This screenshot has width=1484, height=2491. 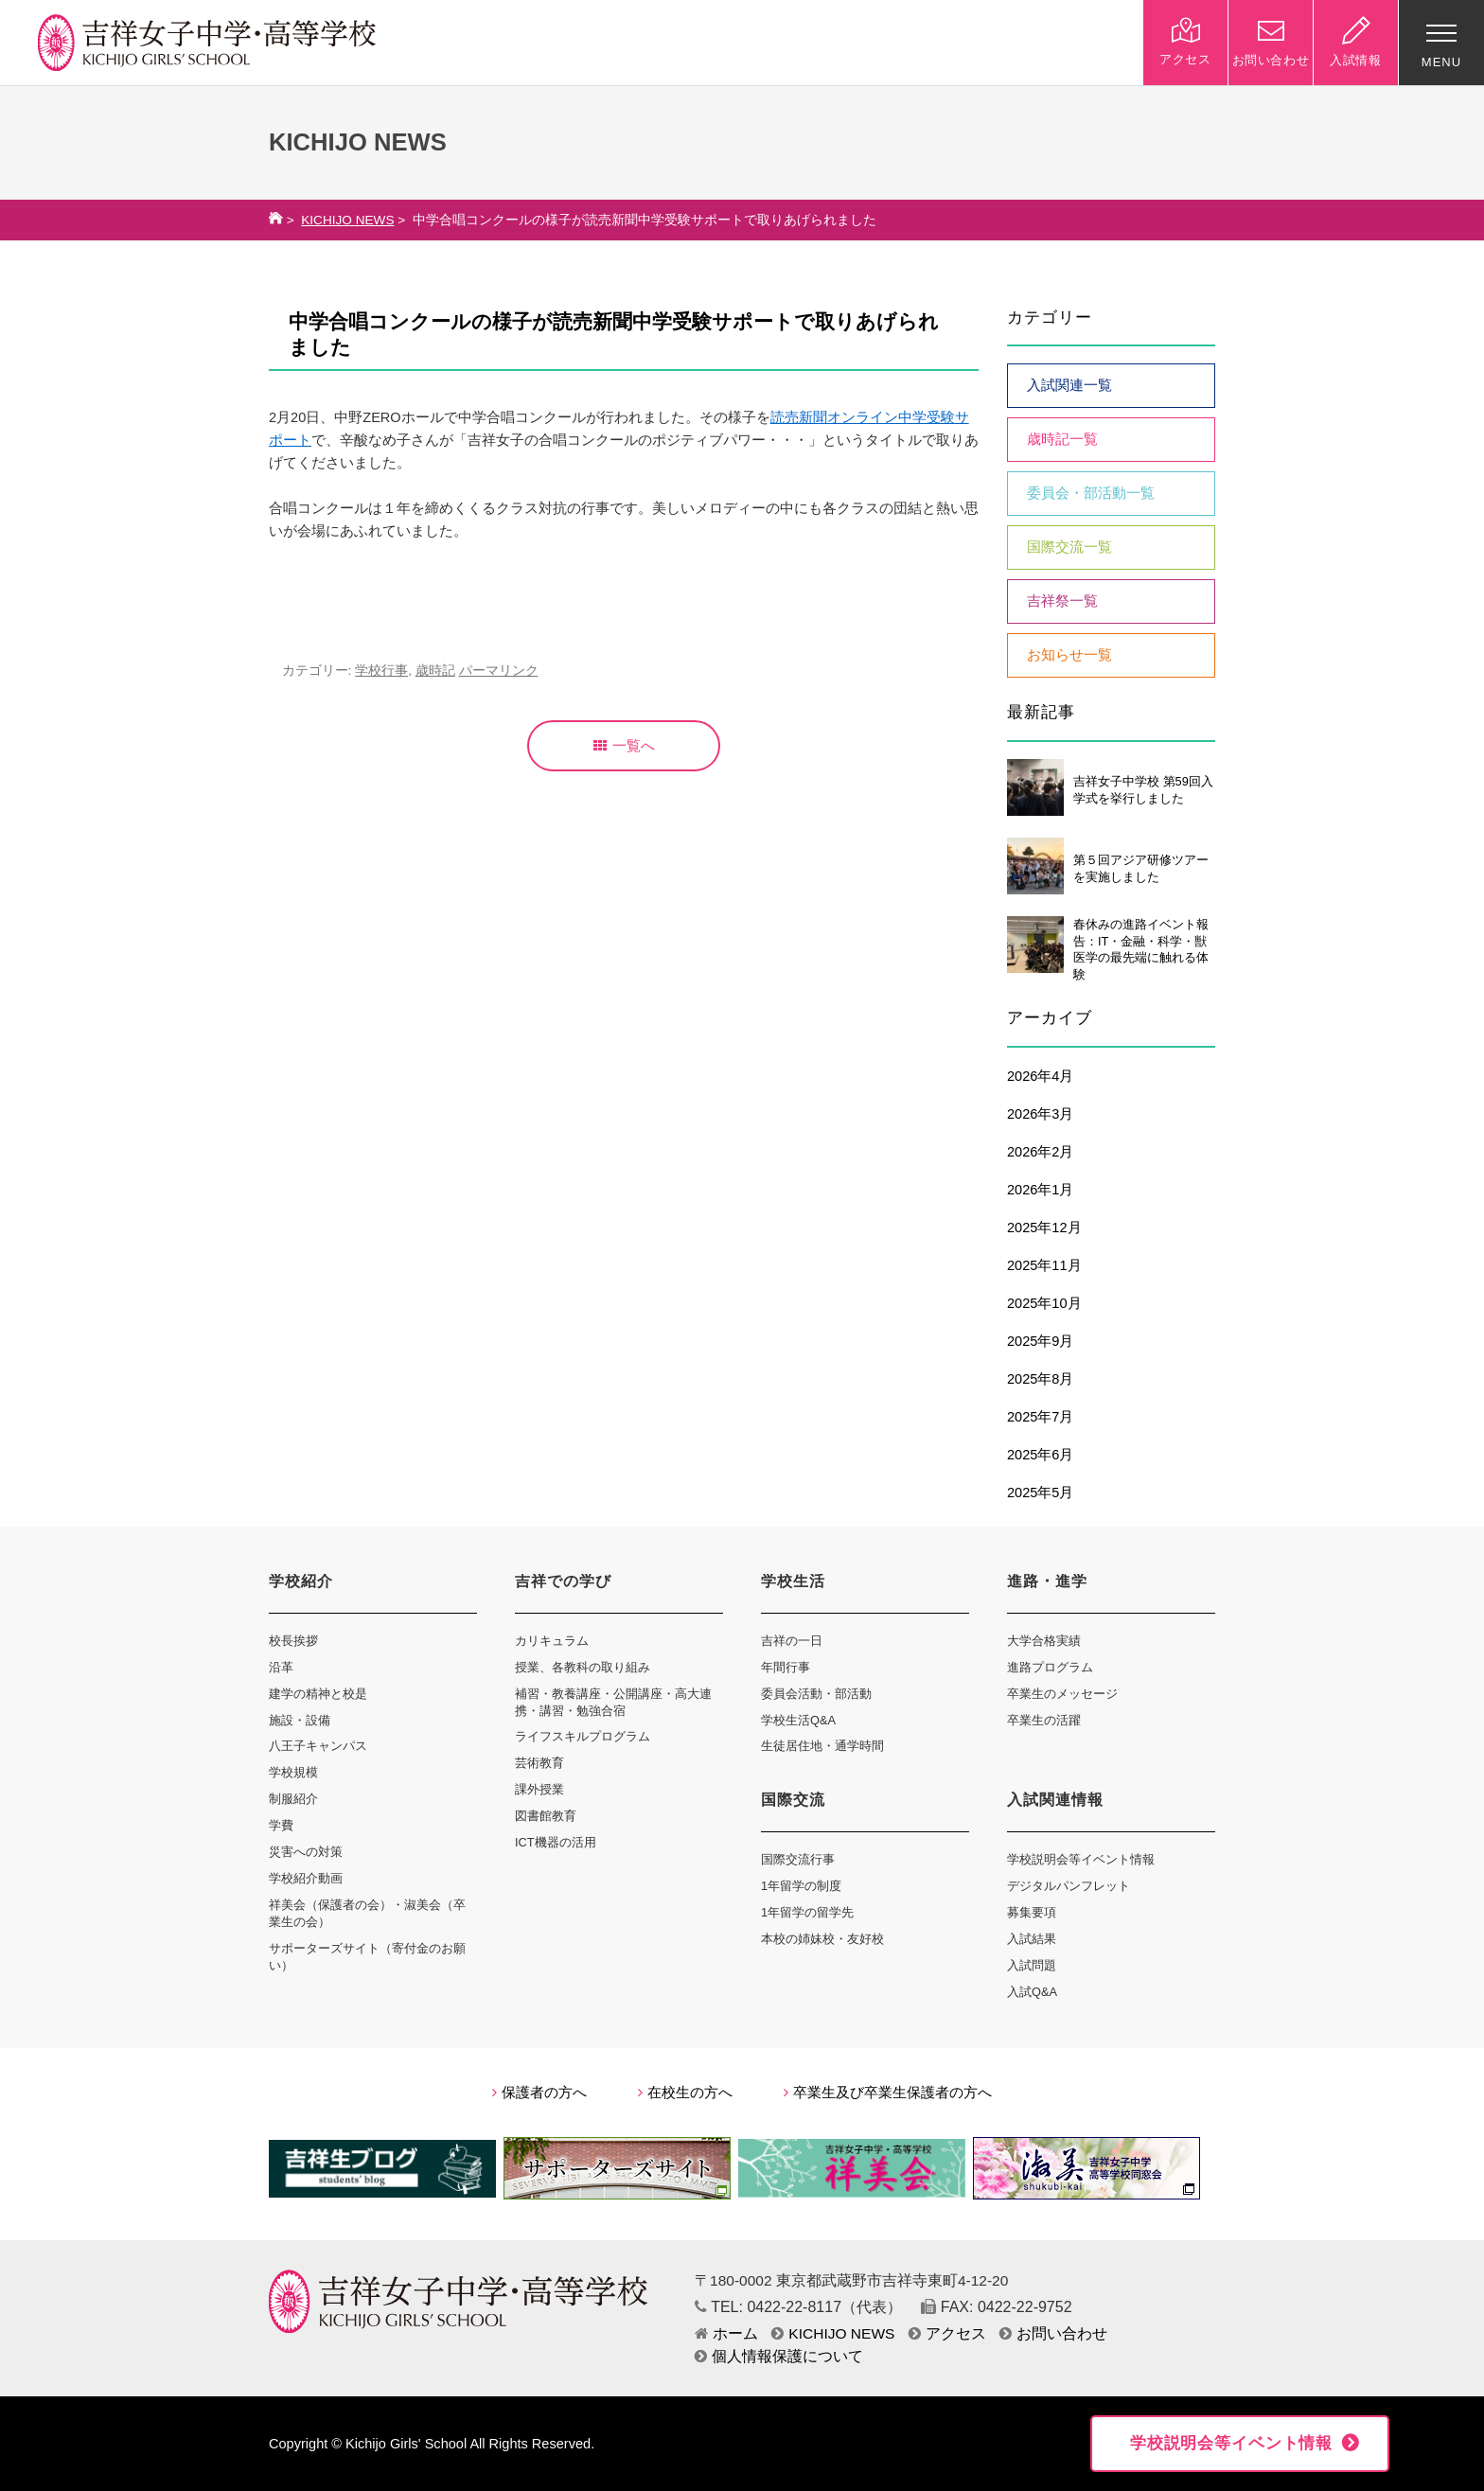 I want to click on ICT機器の活用, so click(x=555, y=1842).